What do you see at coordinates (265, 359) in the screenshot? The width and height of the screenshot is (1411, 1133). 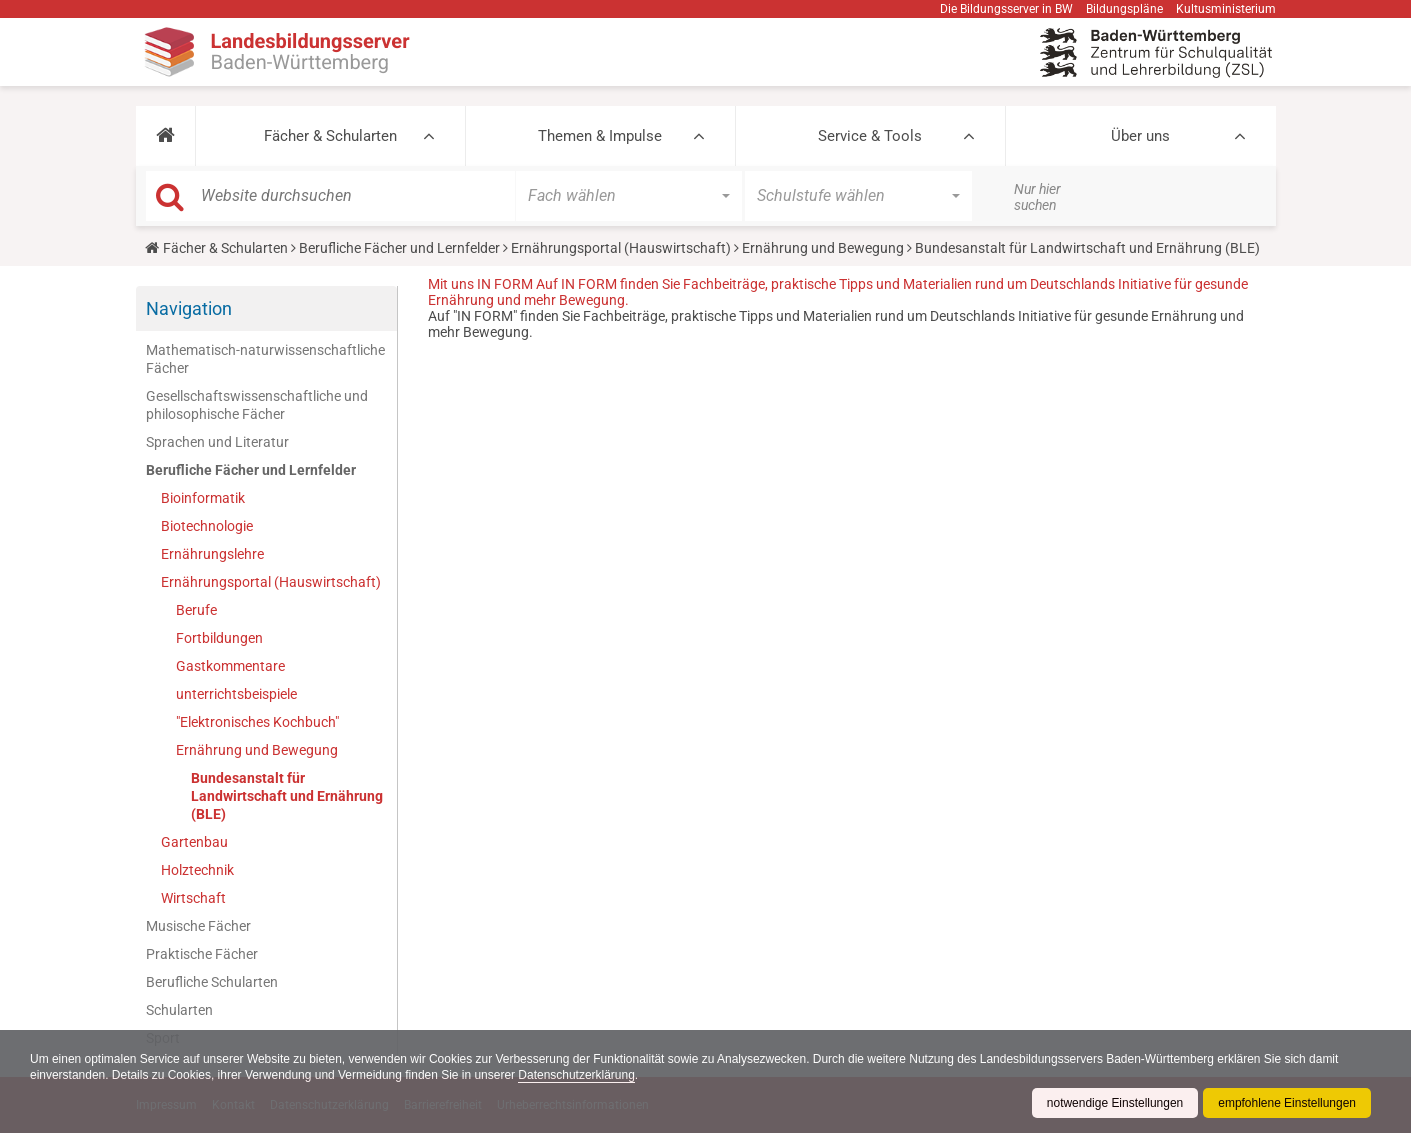 I see `Mathematisch-naturwissenschaftliche Fächer` at bounding box center [265, 359].